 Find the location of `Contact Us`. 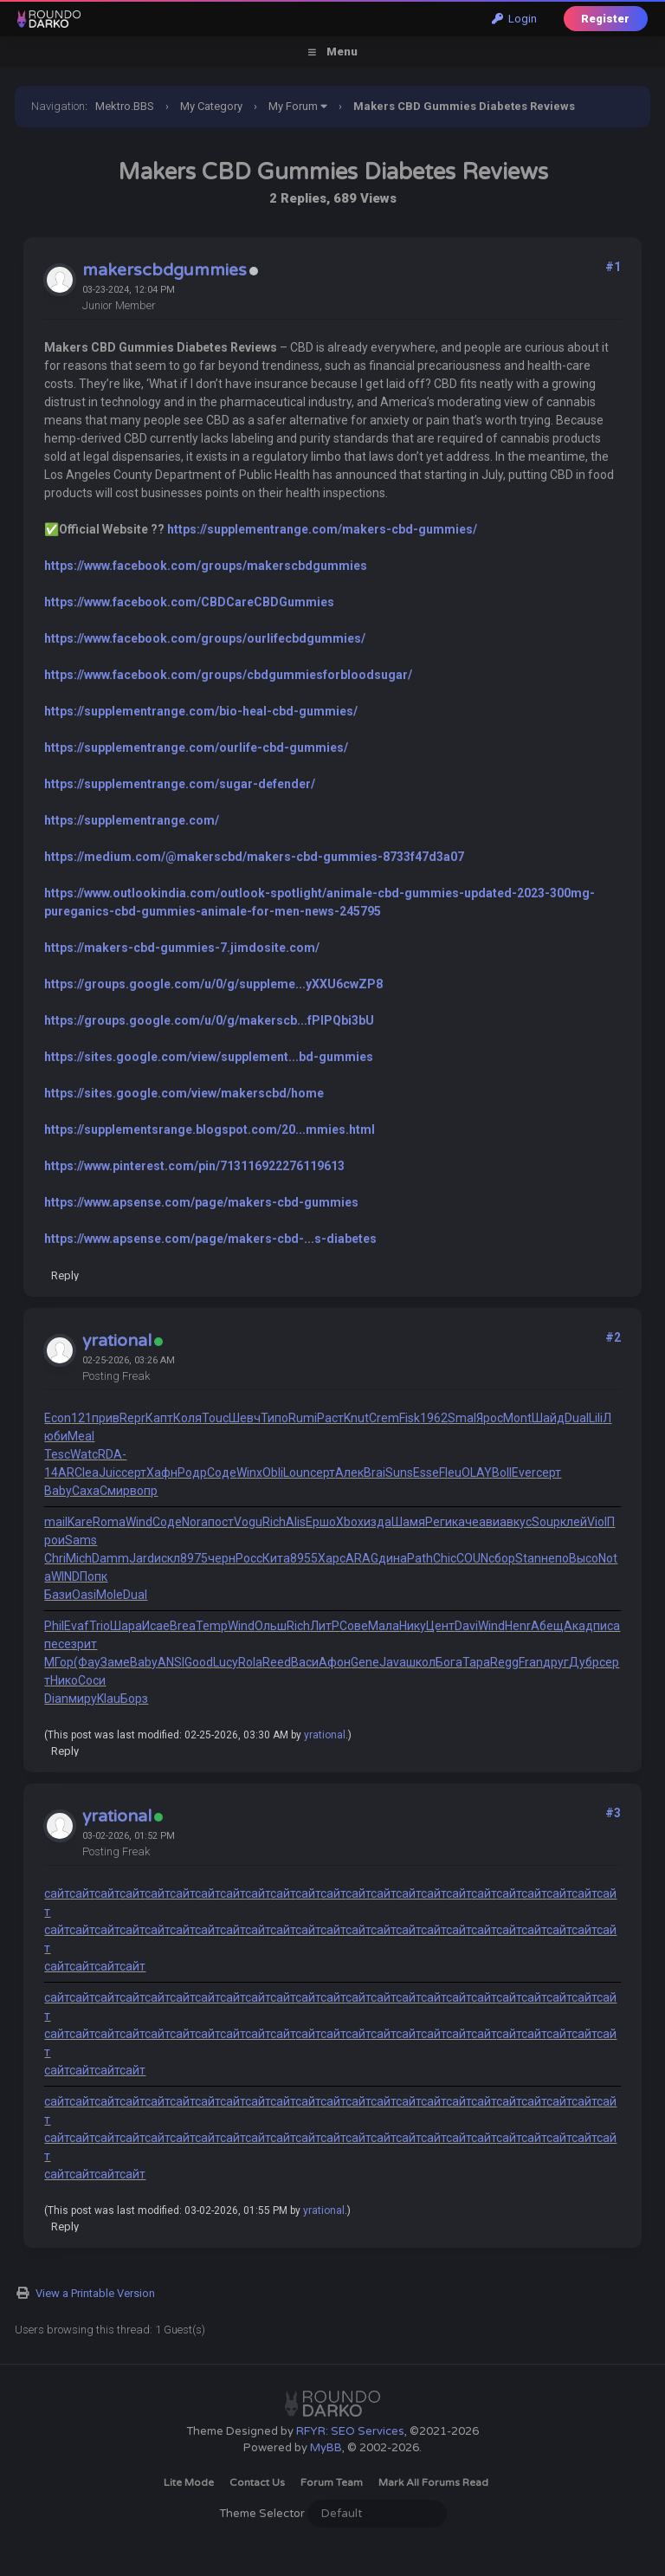

Contact Us is located at coordinates (257, 2482).